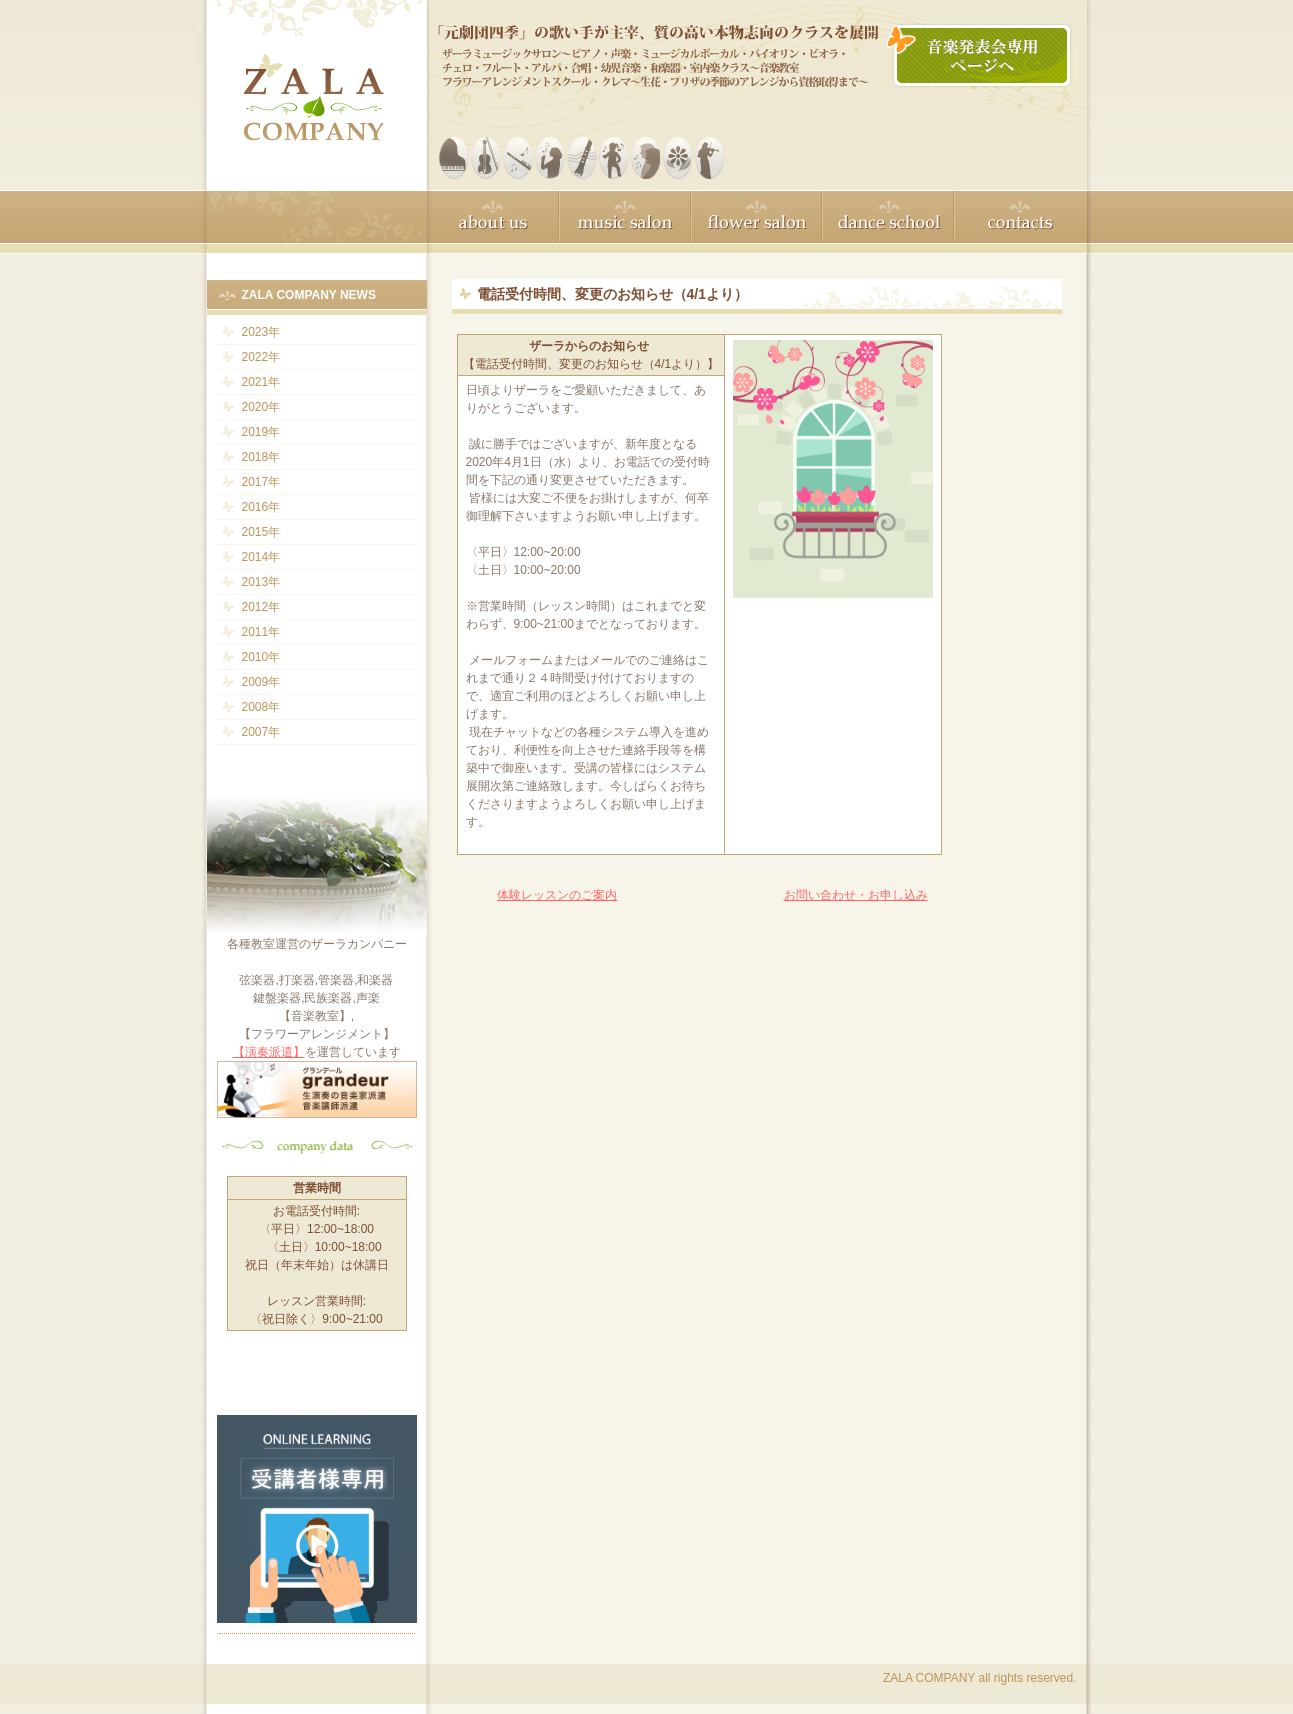  What do you see at coordinates (261, 457) in the screenshot?
I see `2018年` at bounding box center [261, 457].